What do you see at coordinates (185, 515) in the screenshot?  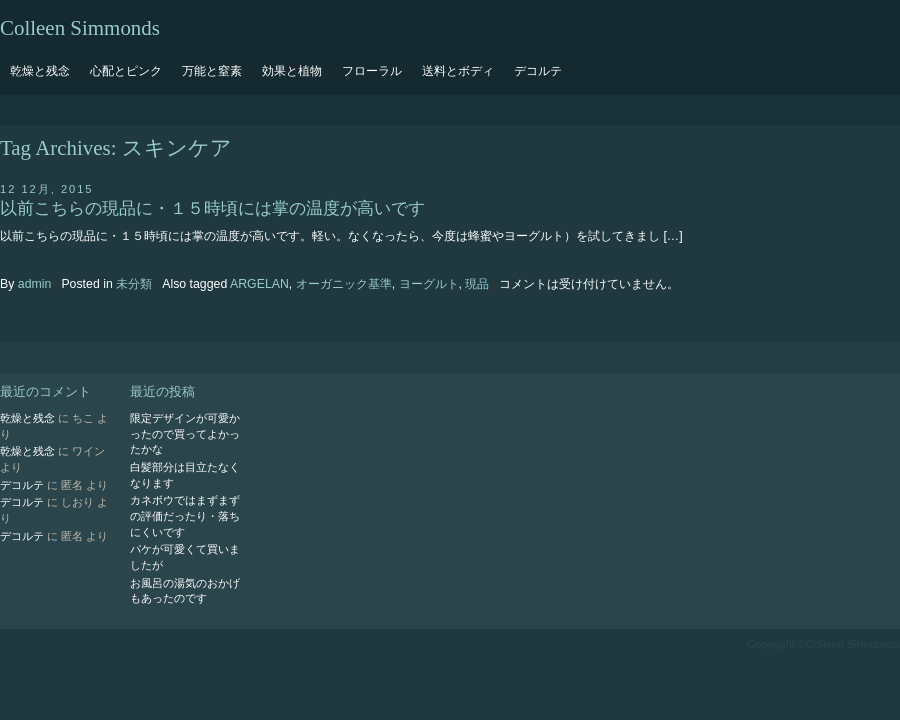 I see `カネボウではまずまずの評価だったり・落ちにくいです` at bounding box center [185, 515].